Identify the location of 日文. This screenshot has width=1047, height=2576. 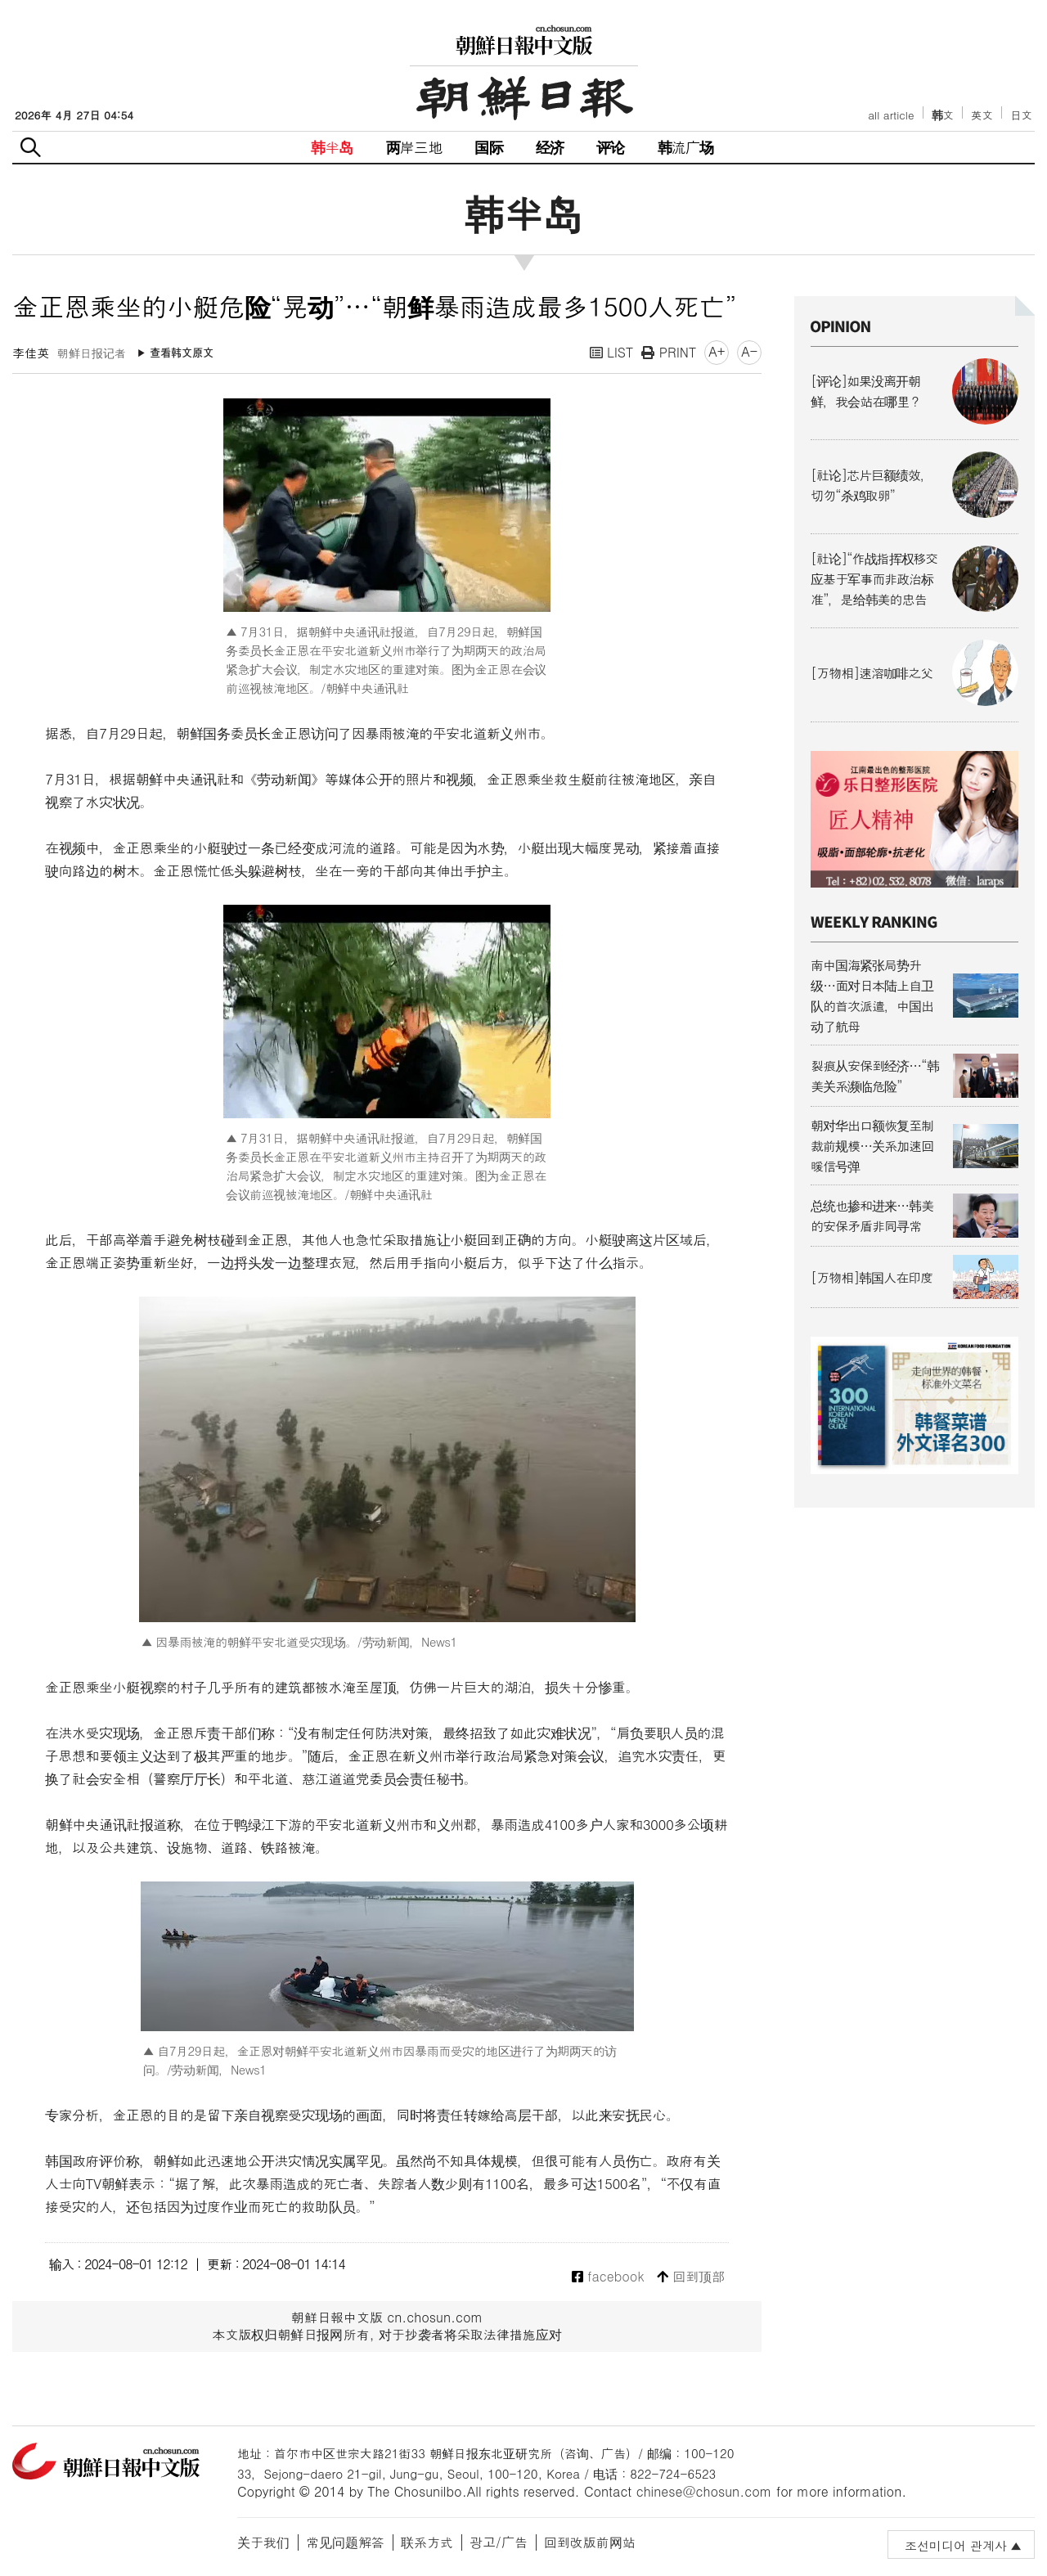
(1021, 115).